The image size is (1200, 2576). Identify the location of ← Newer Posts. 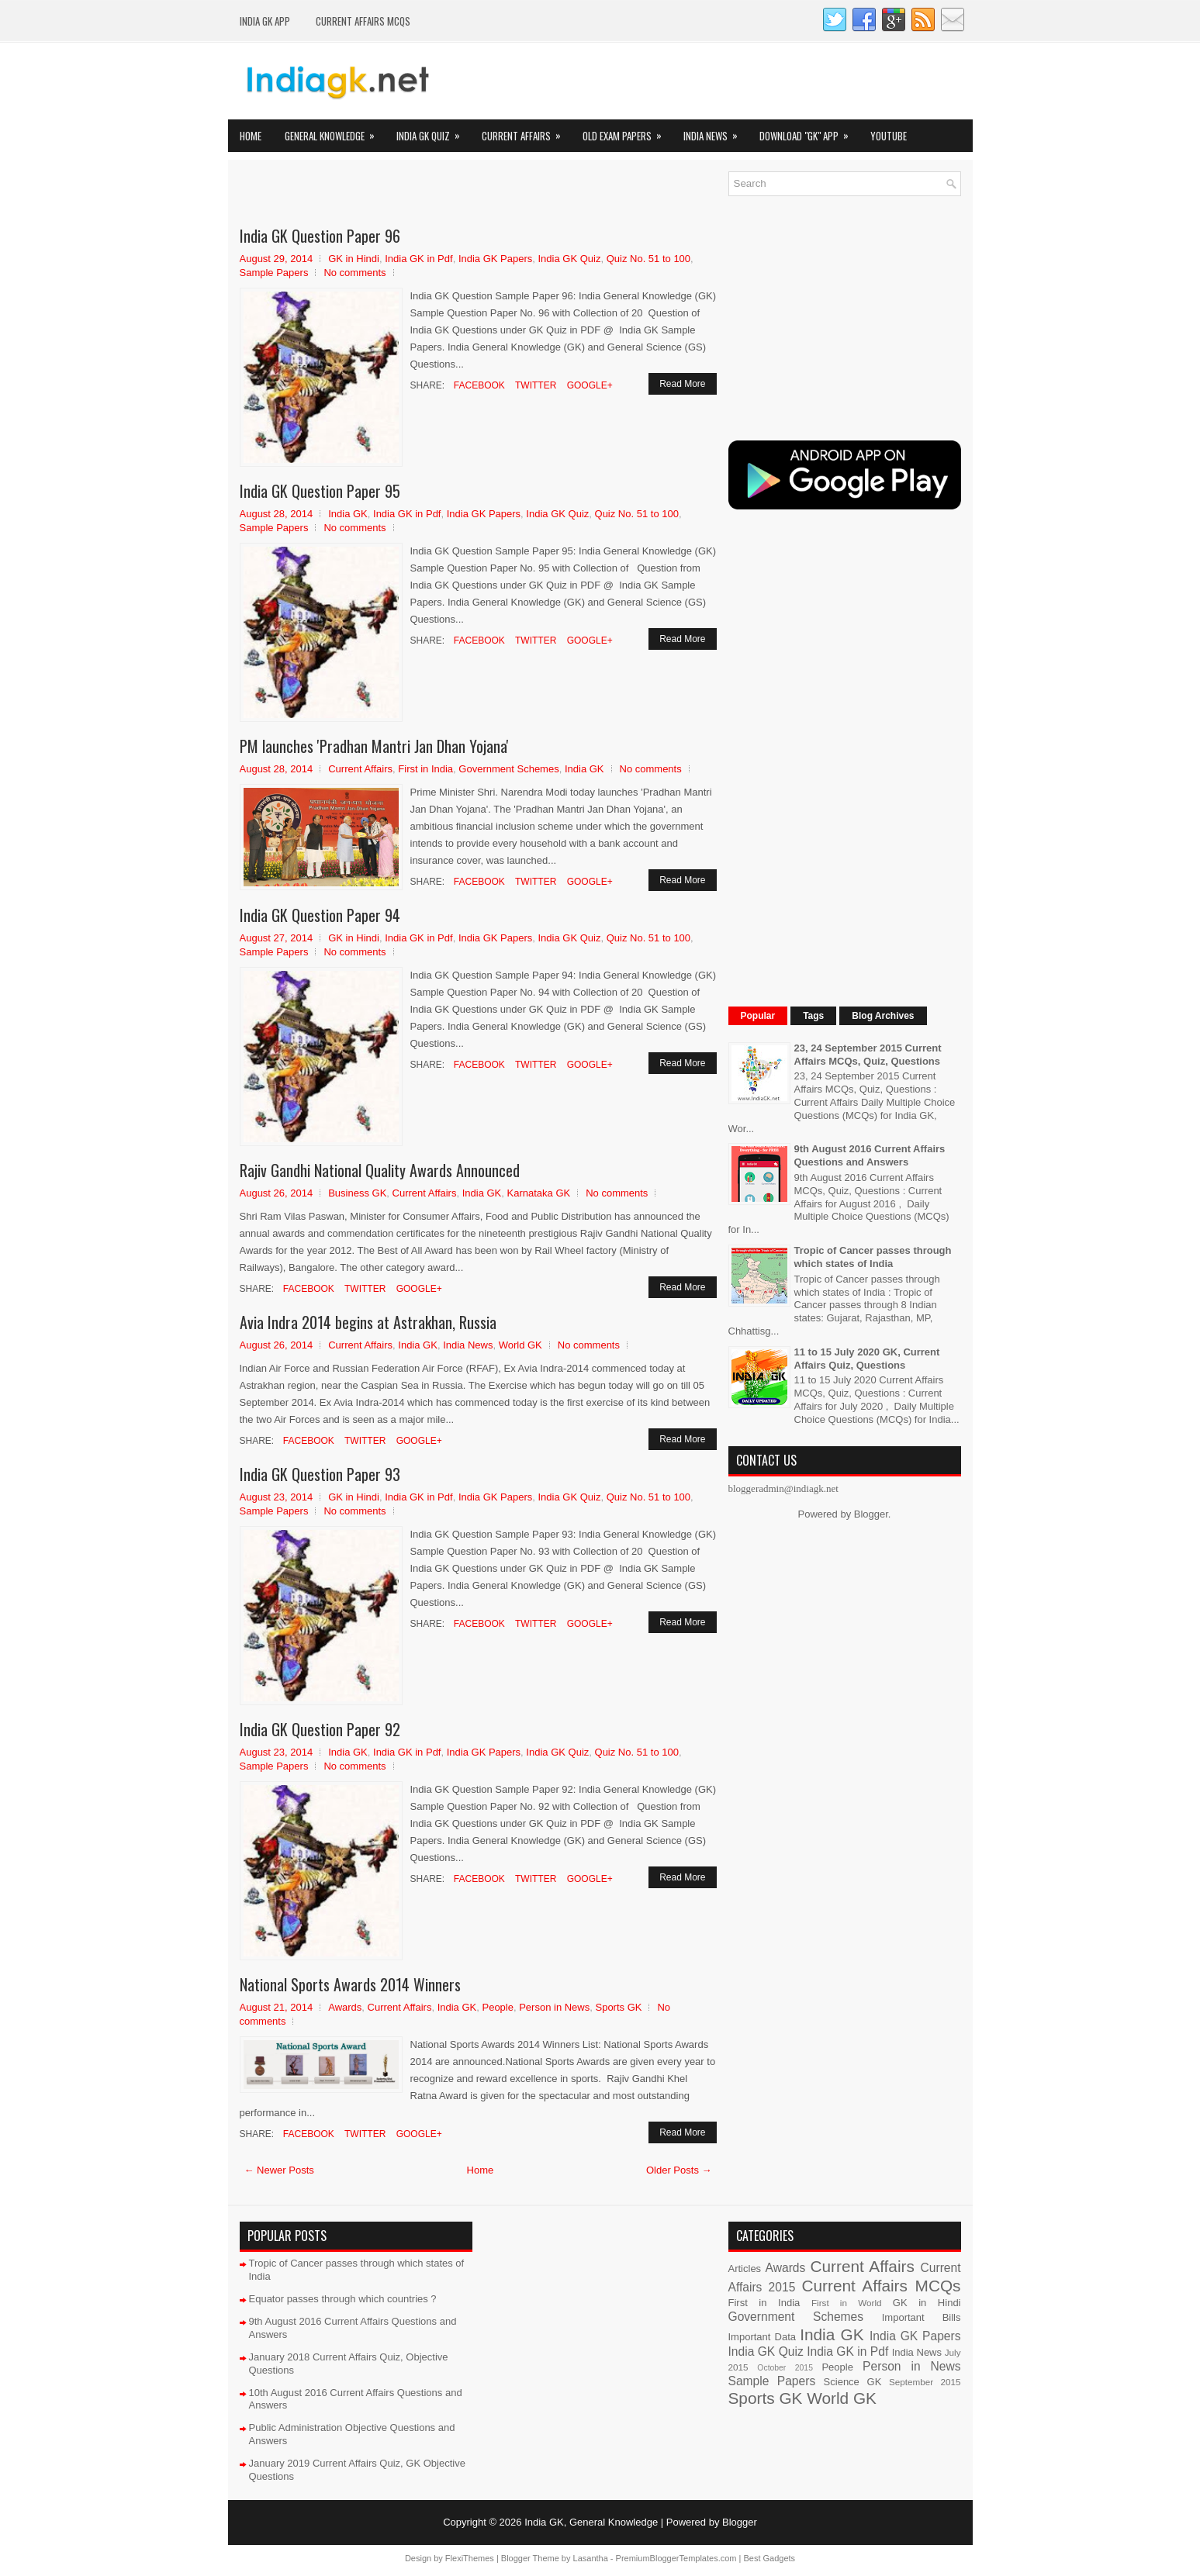
(279, 2170).